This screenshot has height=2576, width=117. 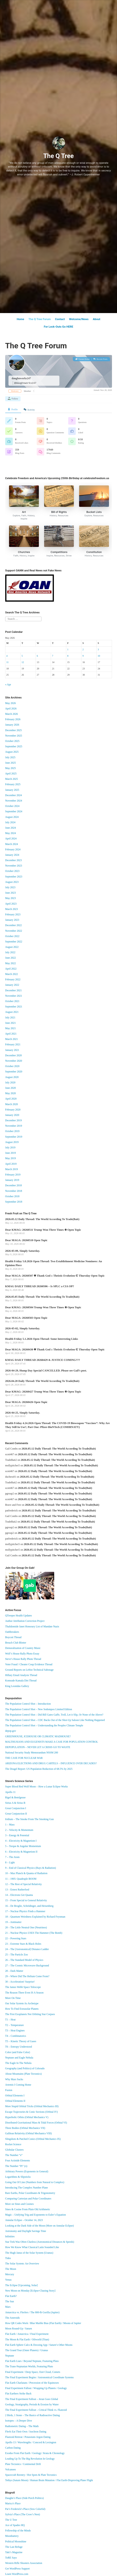 What do you see at coordinates (17, 1889) in the screenshot?
I see `13 – Ernest Rutherford` at bounding box center [17, 1889].